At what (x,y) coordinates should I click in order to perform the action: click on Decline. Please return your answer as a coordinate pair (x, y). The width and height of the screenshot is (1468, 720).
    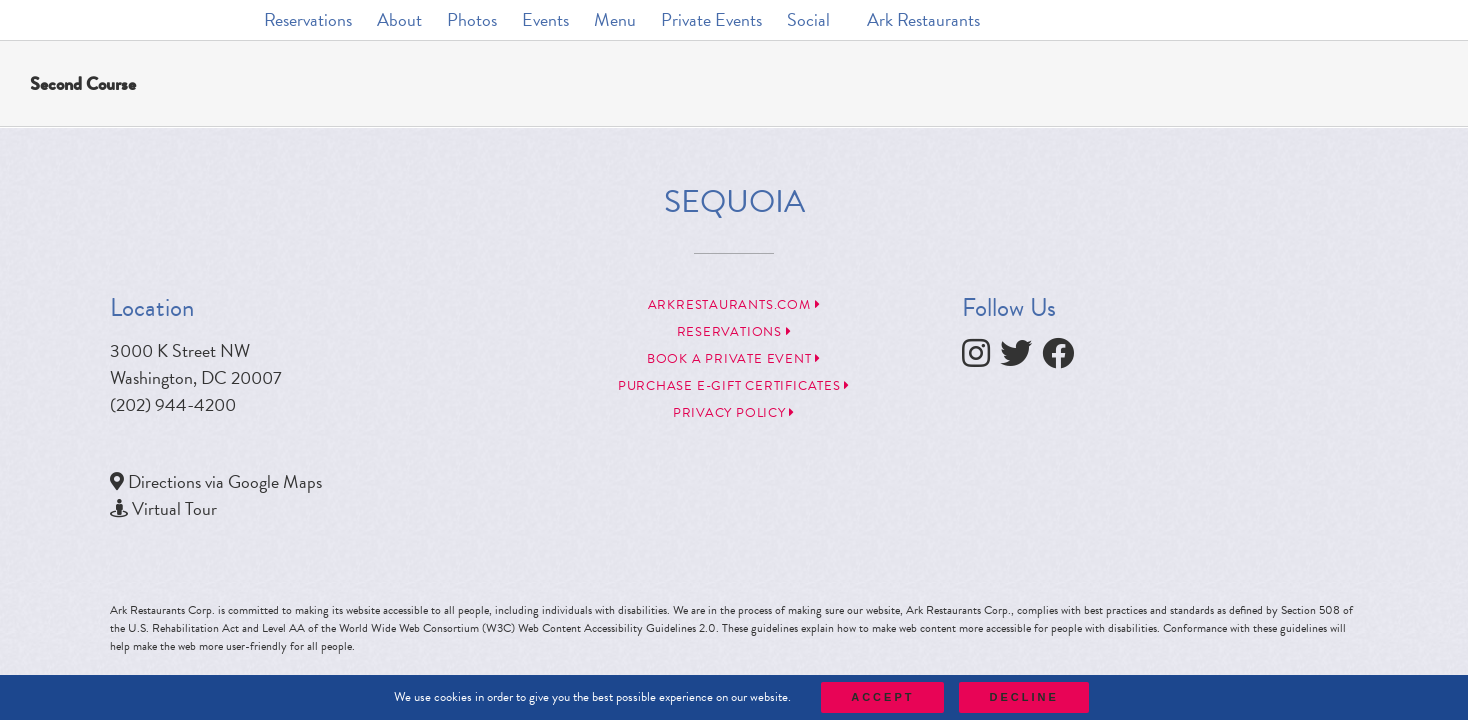
    Looking at the image, I should click on (1023, 697).